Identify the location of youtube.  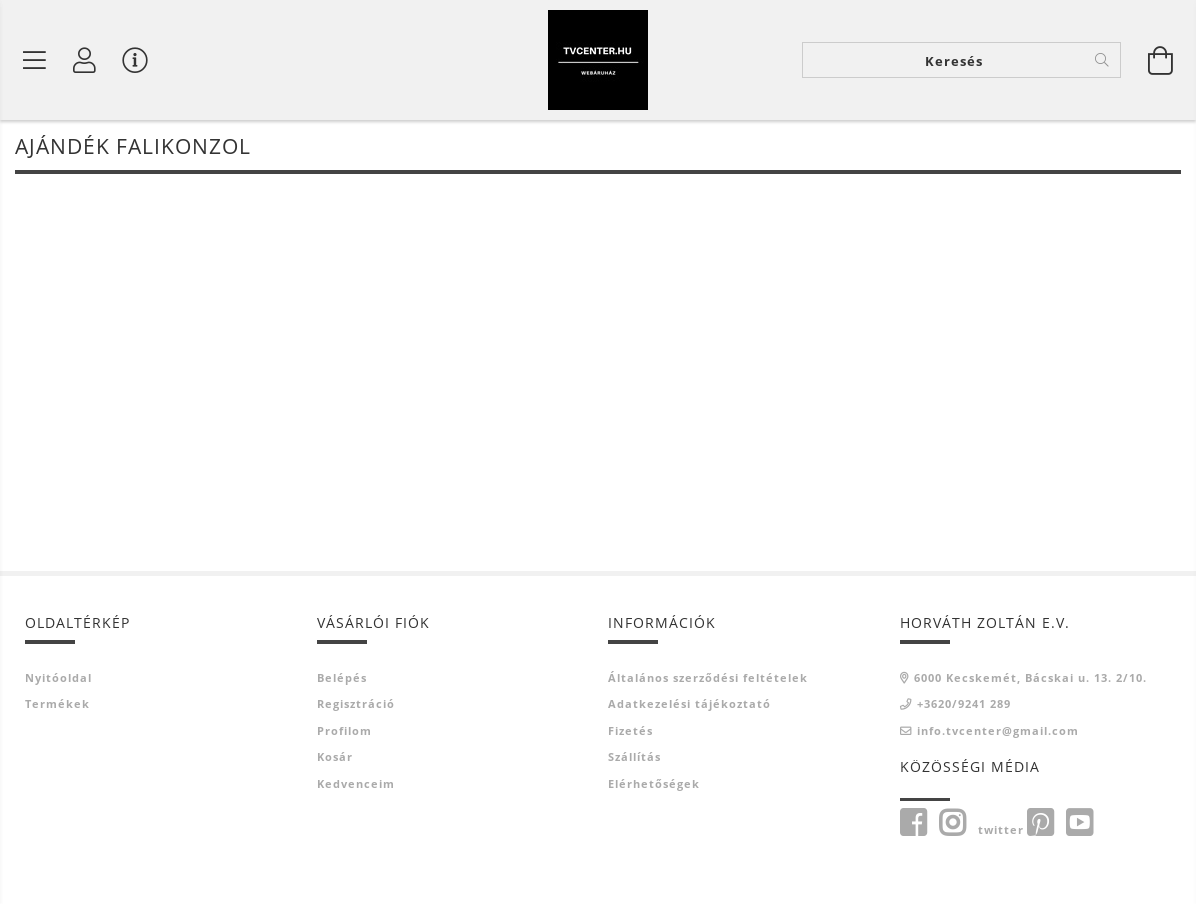
(1079, 825).